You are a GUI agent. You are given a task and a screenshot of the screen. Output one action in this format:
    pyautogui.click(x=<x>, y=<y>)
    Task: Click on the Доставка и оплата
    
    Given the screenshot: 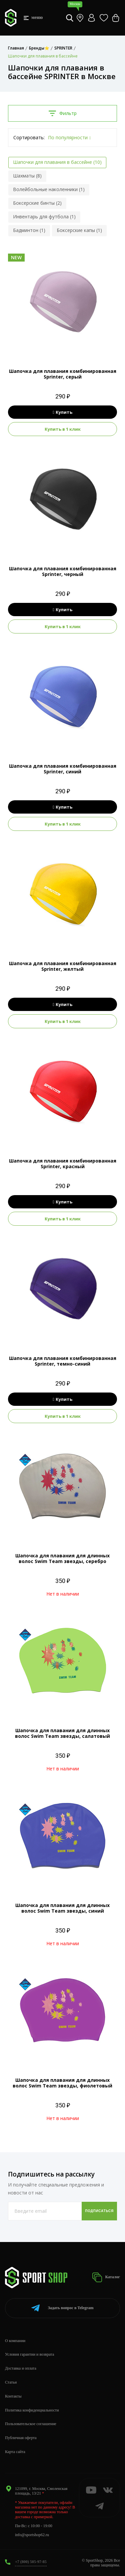 What is the action you would take?
    pyautogui.click(x=20, y=2368)
    